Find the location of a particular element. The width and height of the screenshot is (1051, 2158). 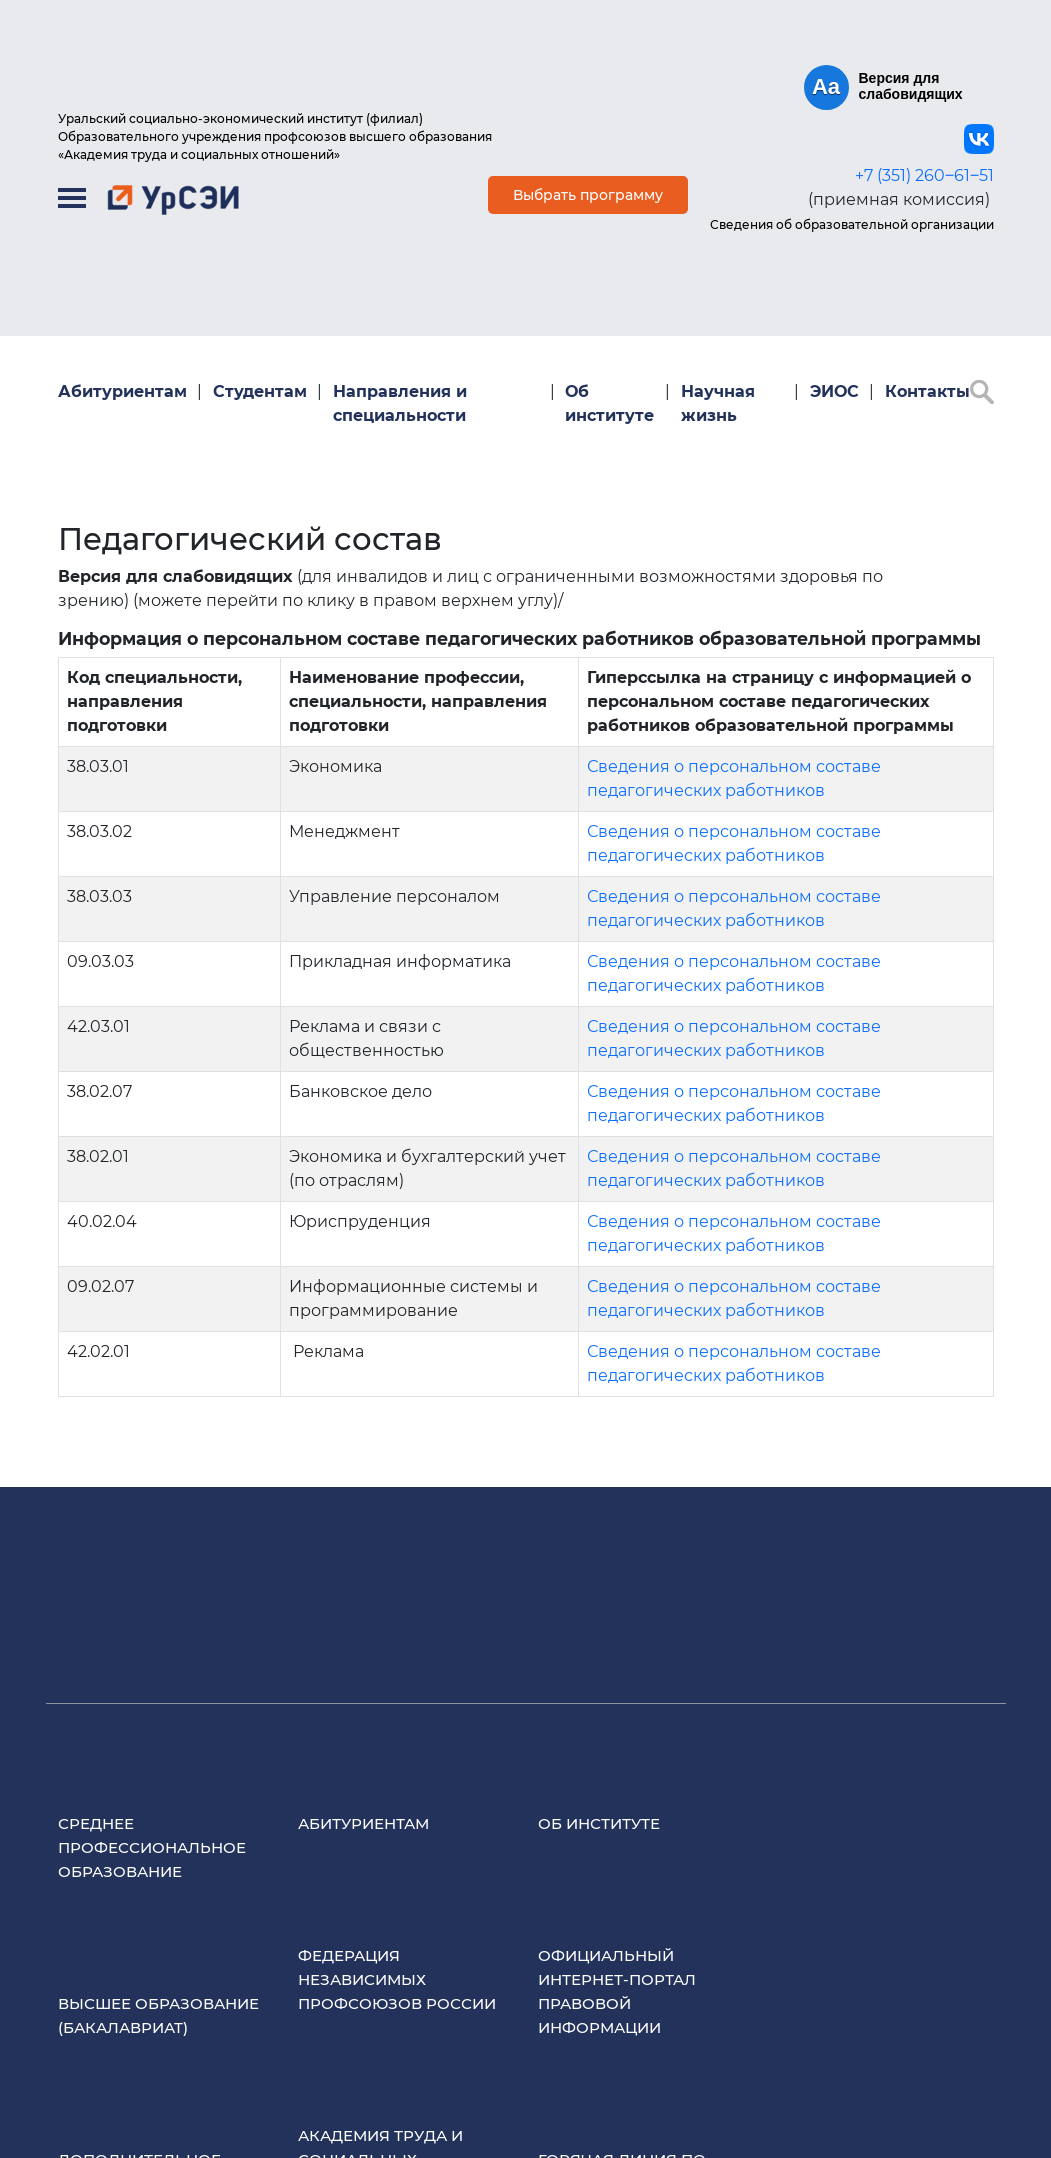

ЭИОС is located at coordinates (834, 391).